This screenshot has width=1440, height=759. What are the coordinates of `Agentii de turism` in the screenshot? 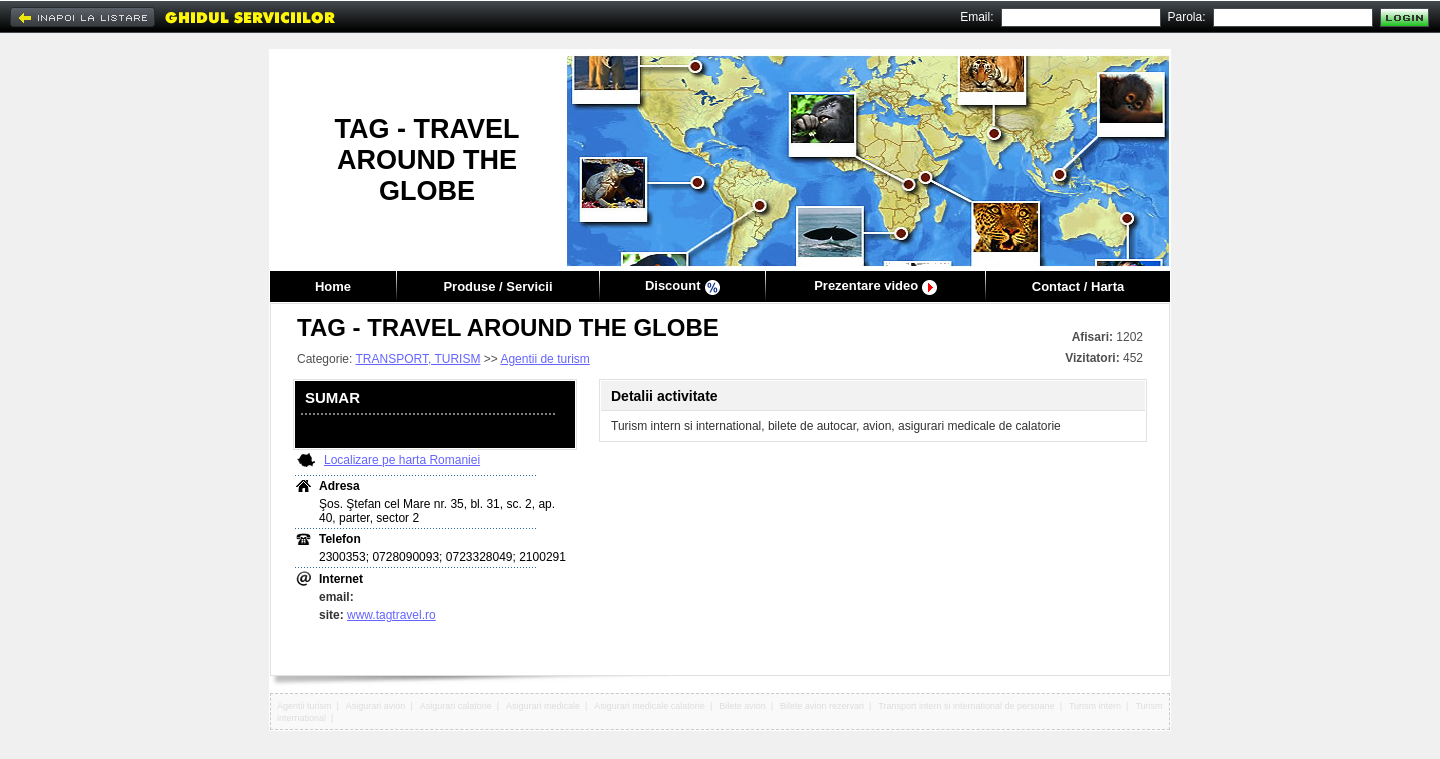 It's located at (544, 359).